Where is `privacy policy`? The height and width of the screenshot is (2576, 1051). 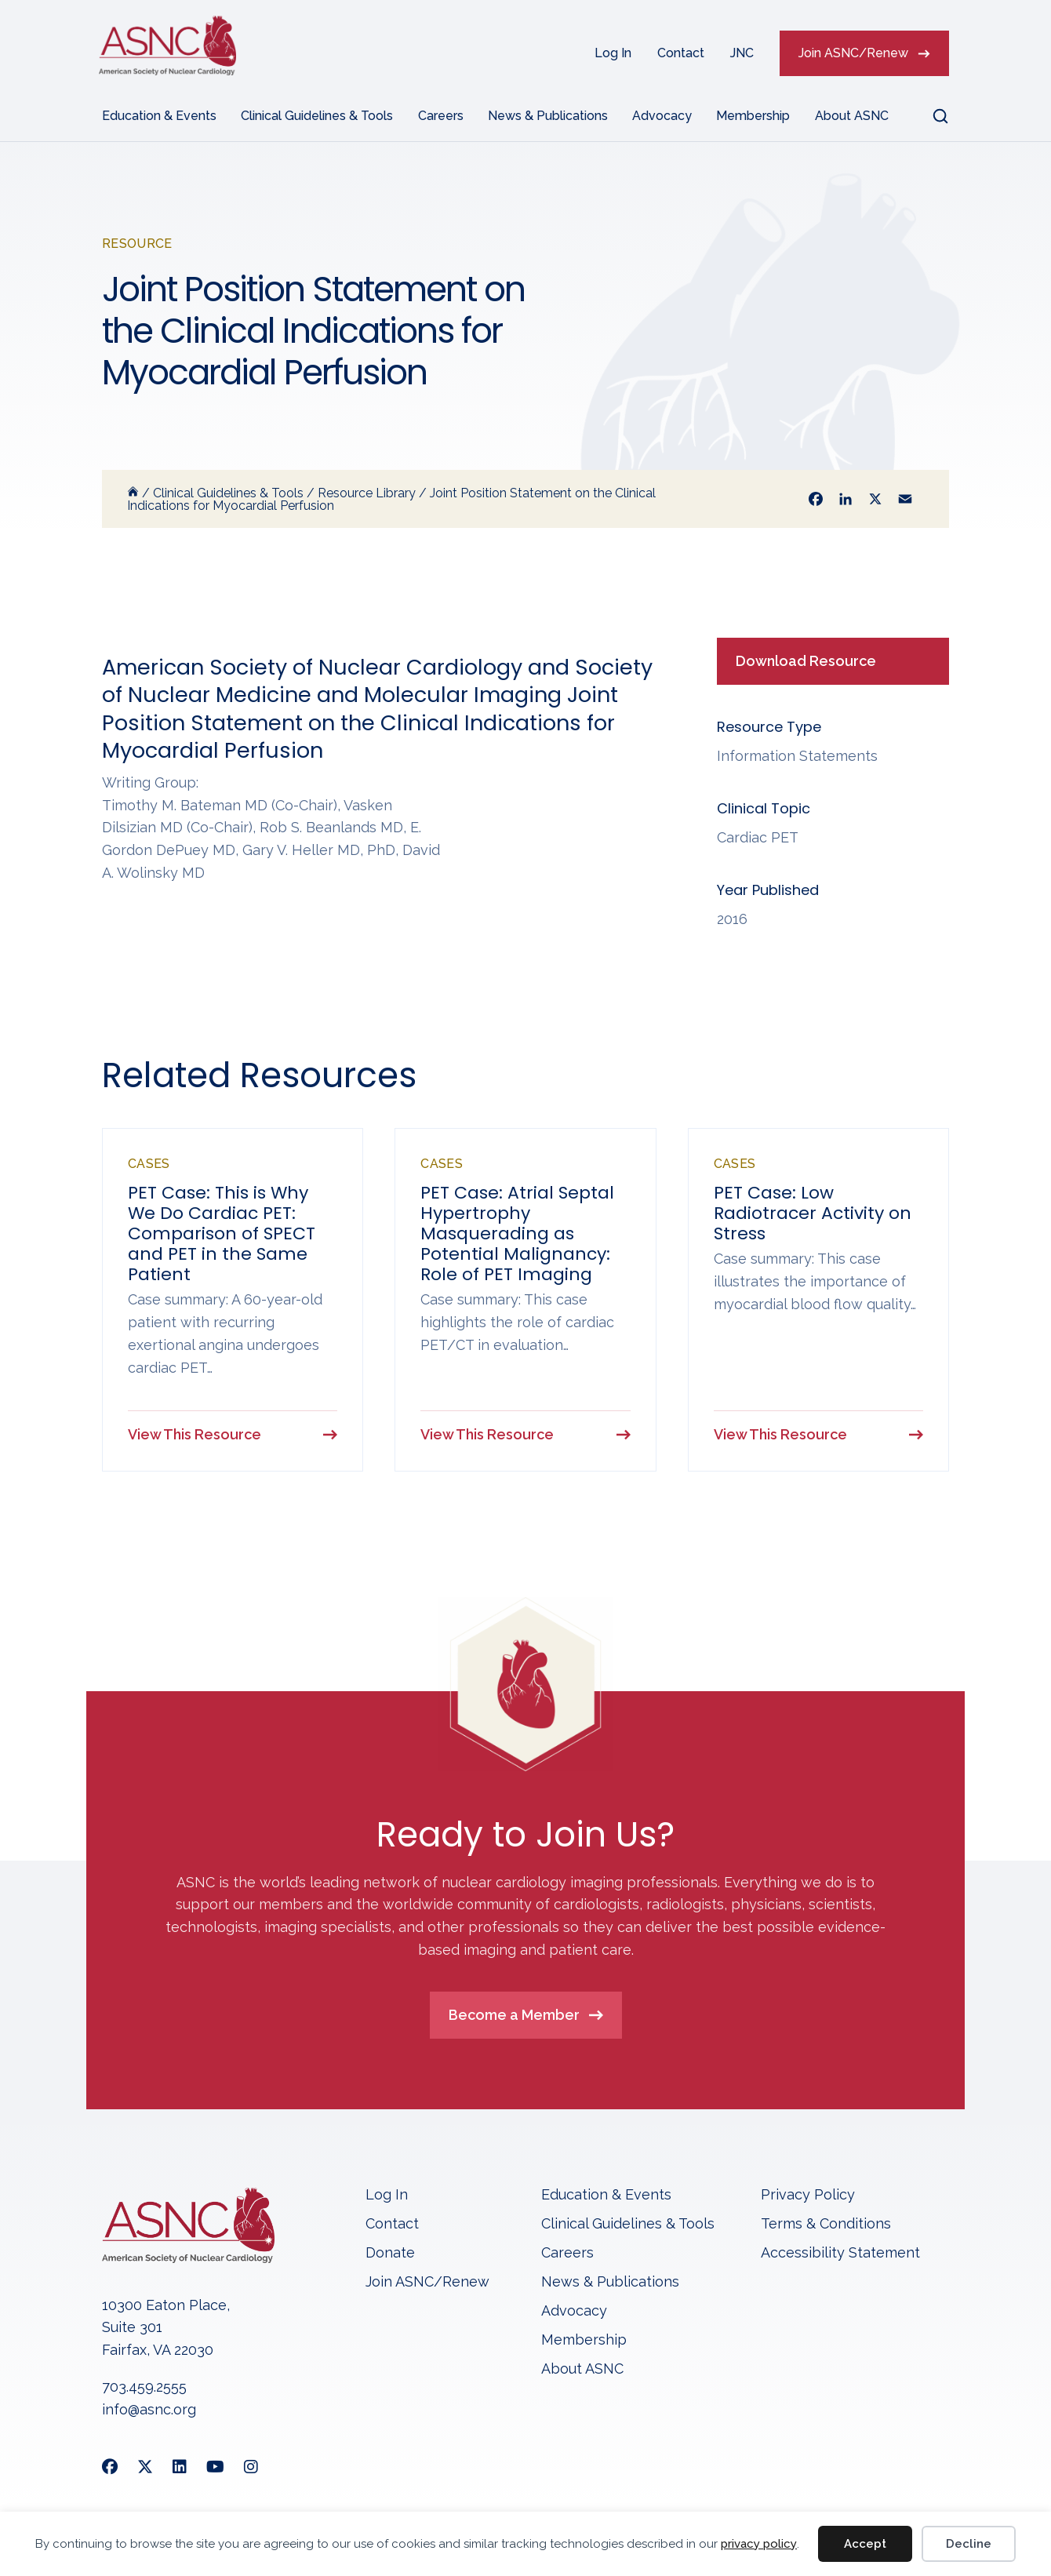 privacy policy is located at coordinates (759, 2544).